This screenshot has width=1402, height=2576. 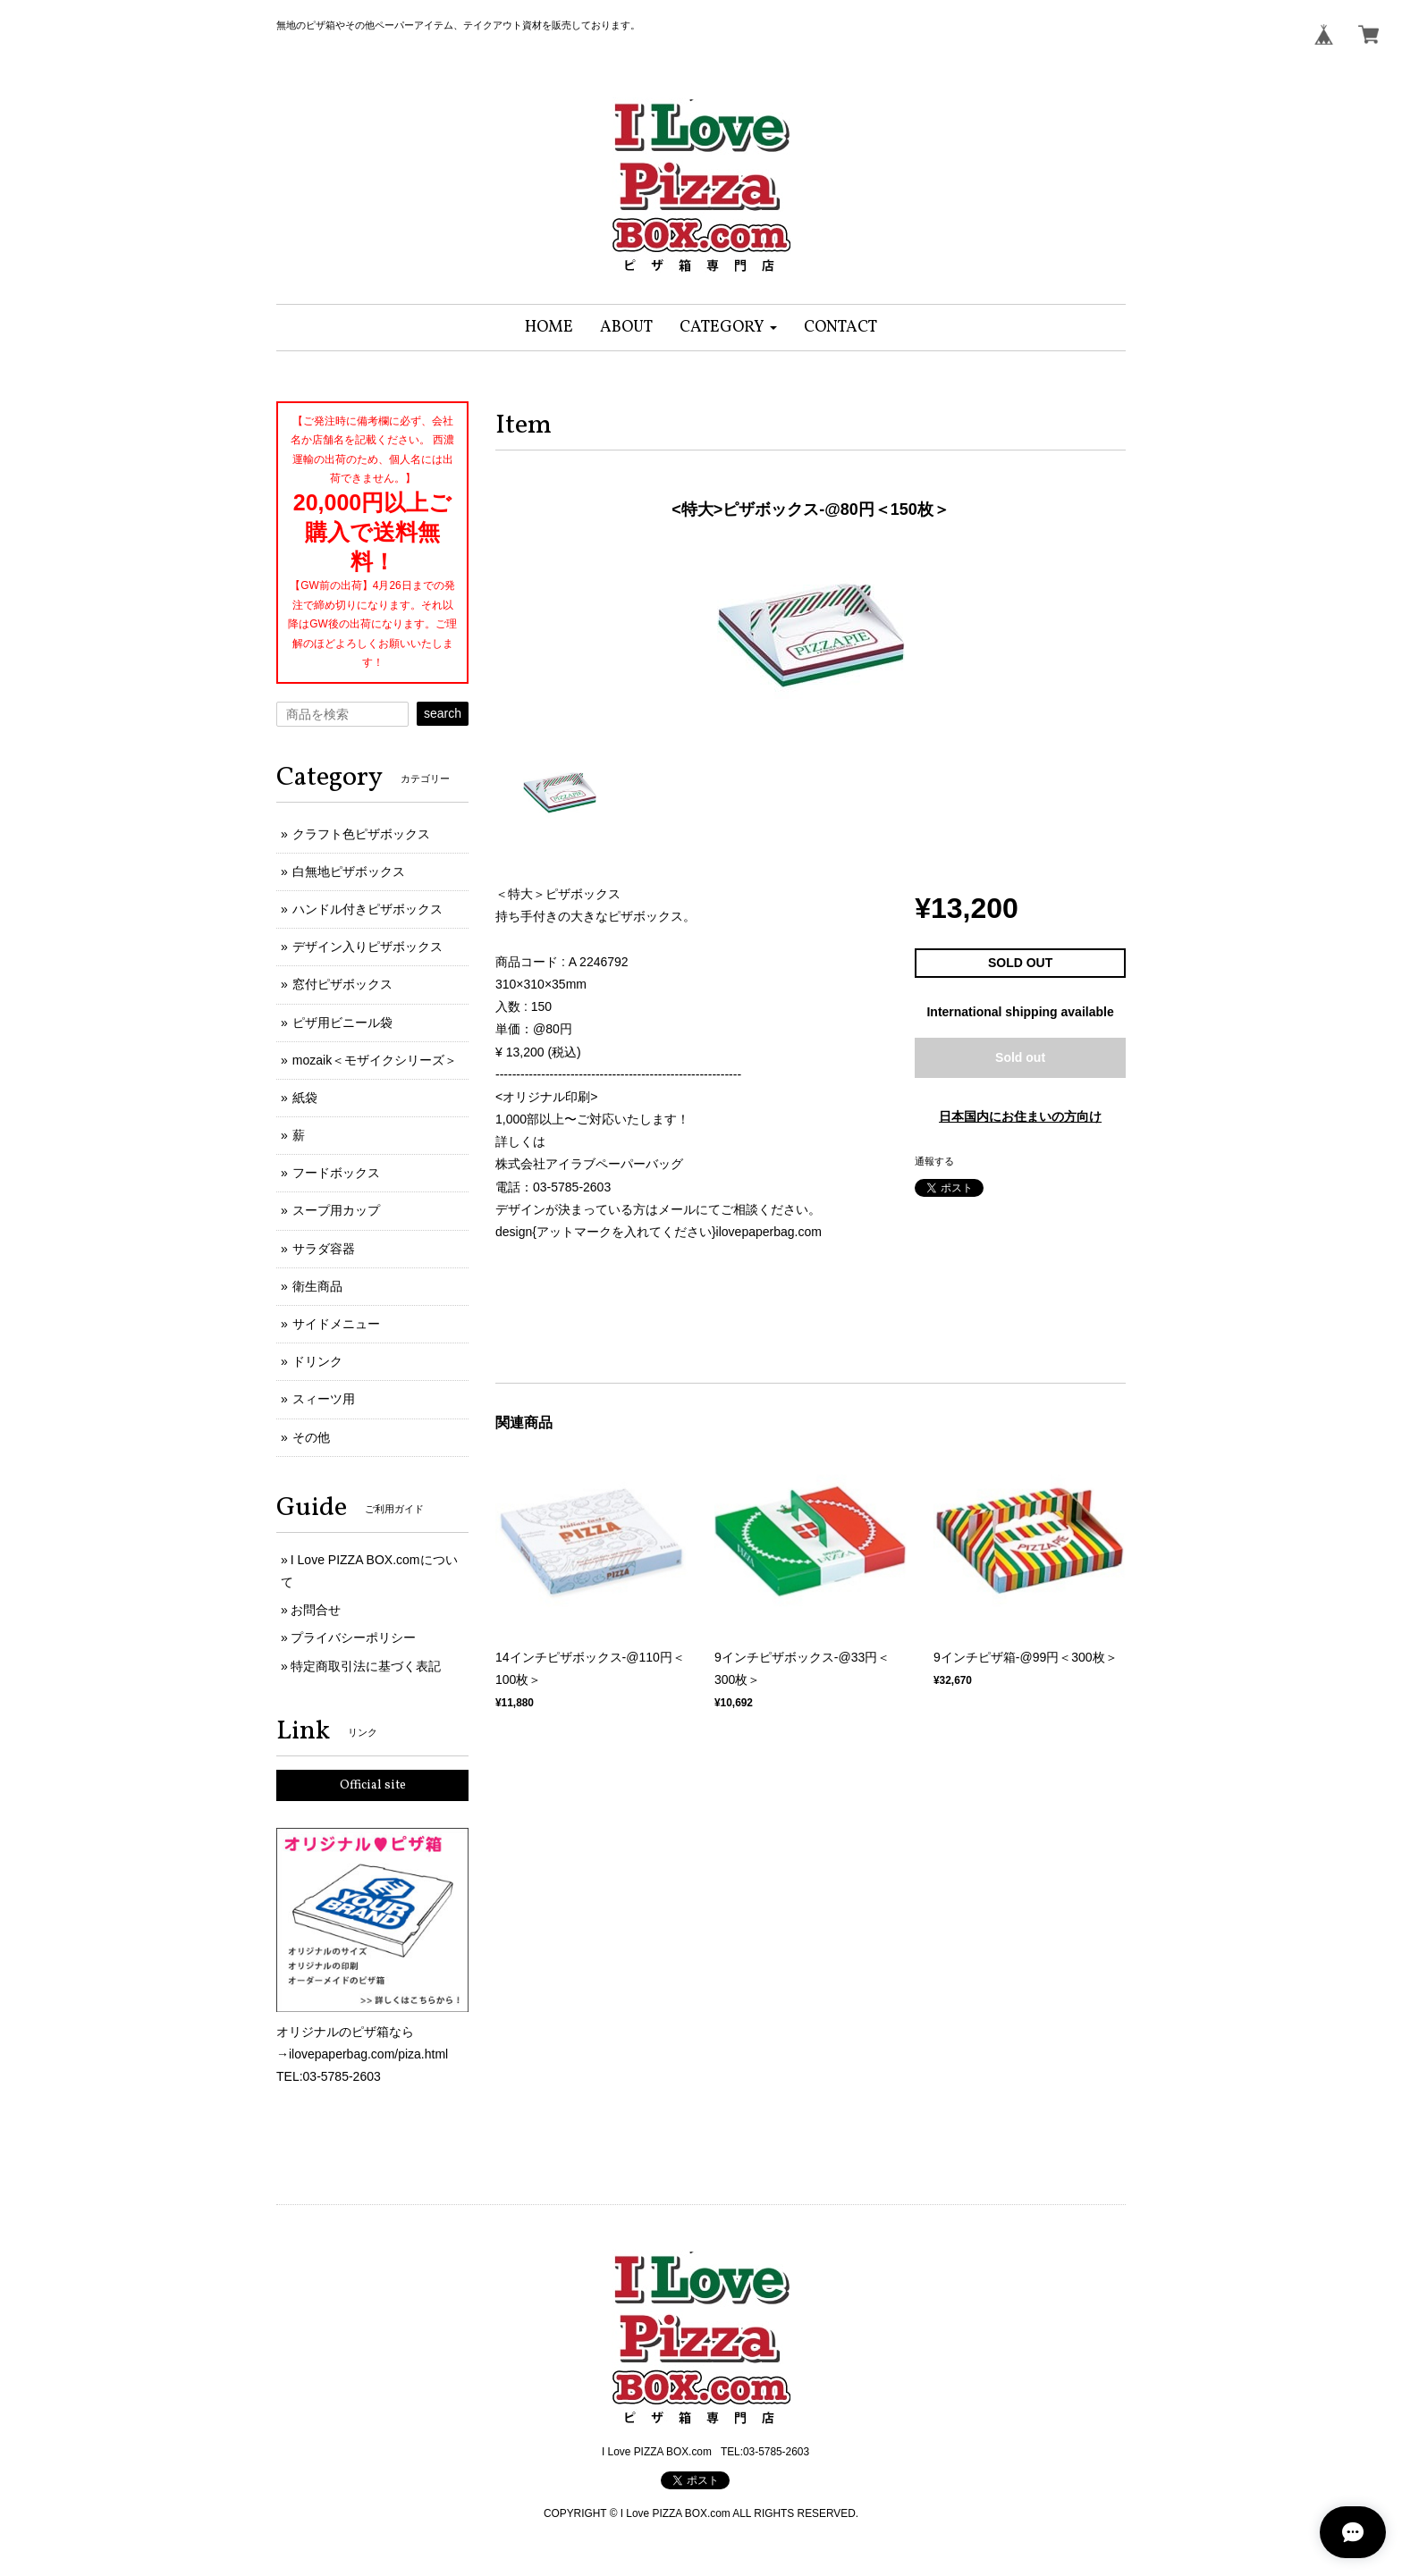 What do you see at coordinates (1020, 1116) in the screenshot?
I see `日本国内にお住まいの方向け` at bounding box center [1020, 1116].